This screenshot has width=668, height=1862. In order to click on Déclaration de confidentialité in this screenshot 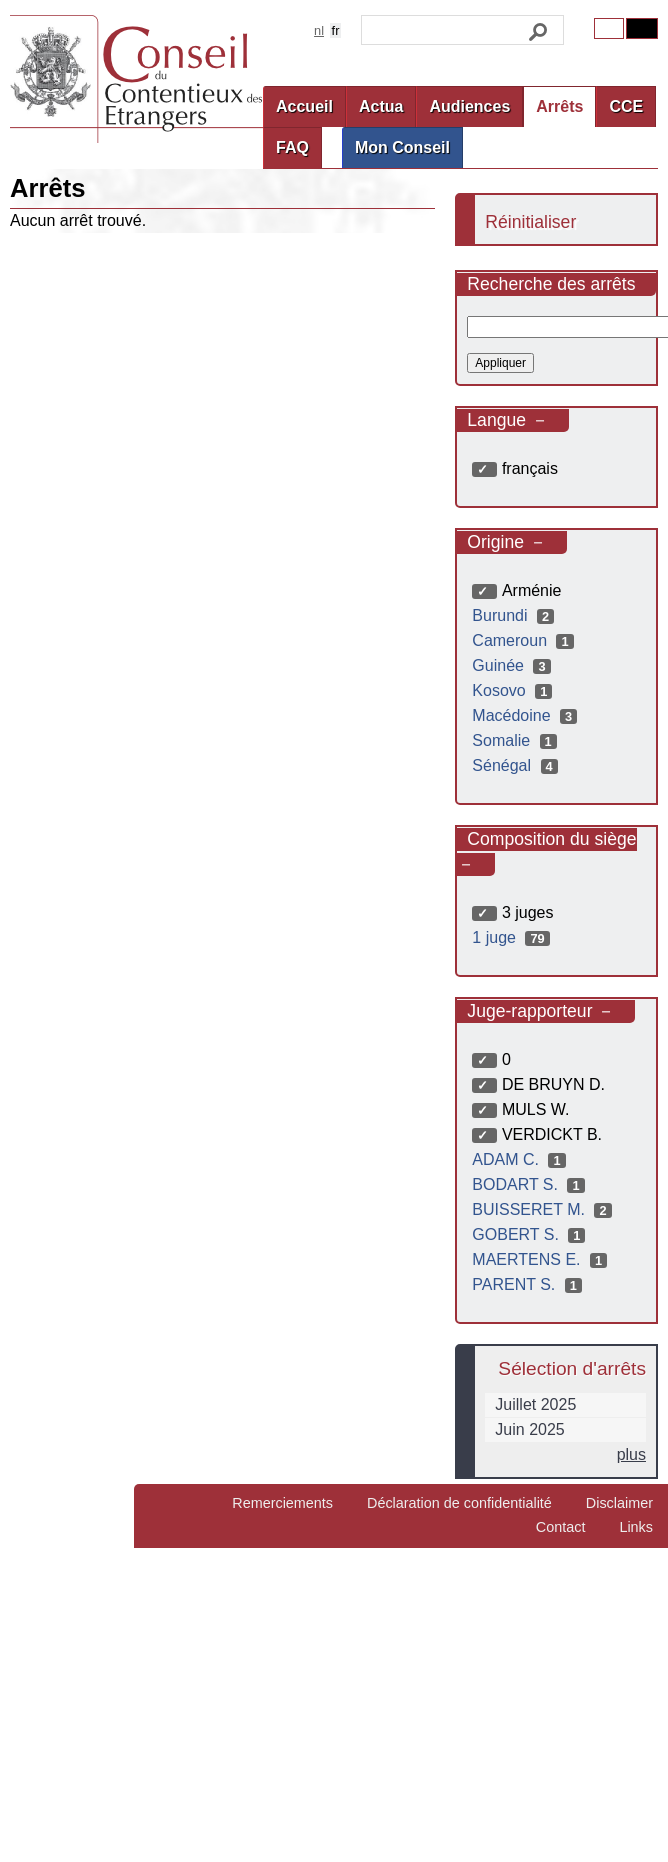, I will do `click(459, 1503)`.